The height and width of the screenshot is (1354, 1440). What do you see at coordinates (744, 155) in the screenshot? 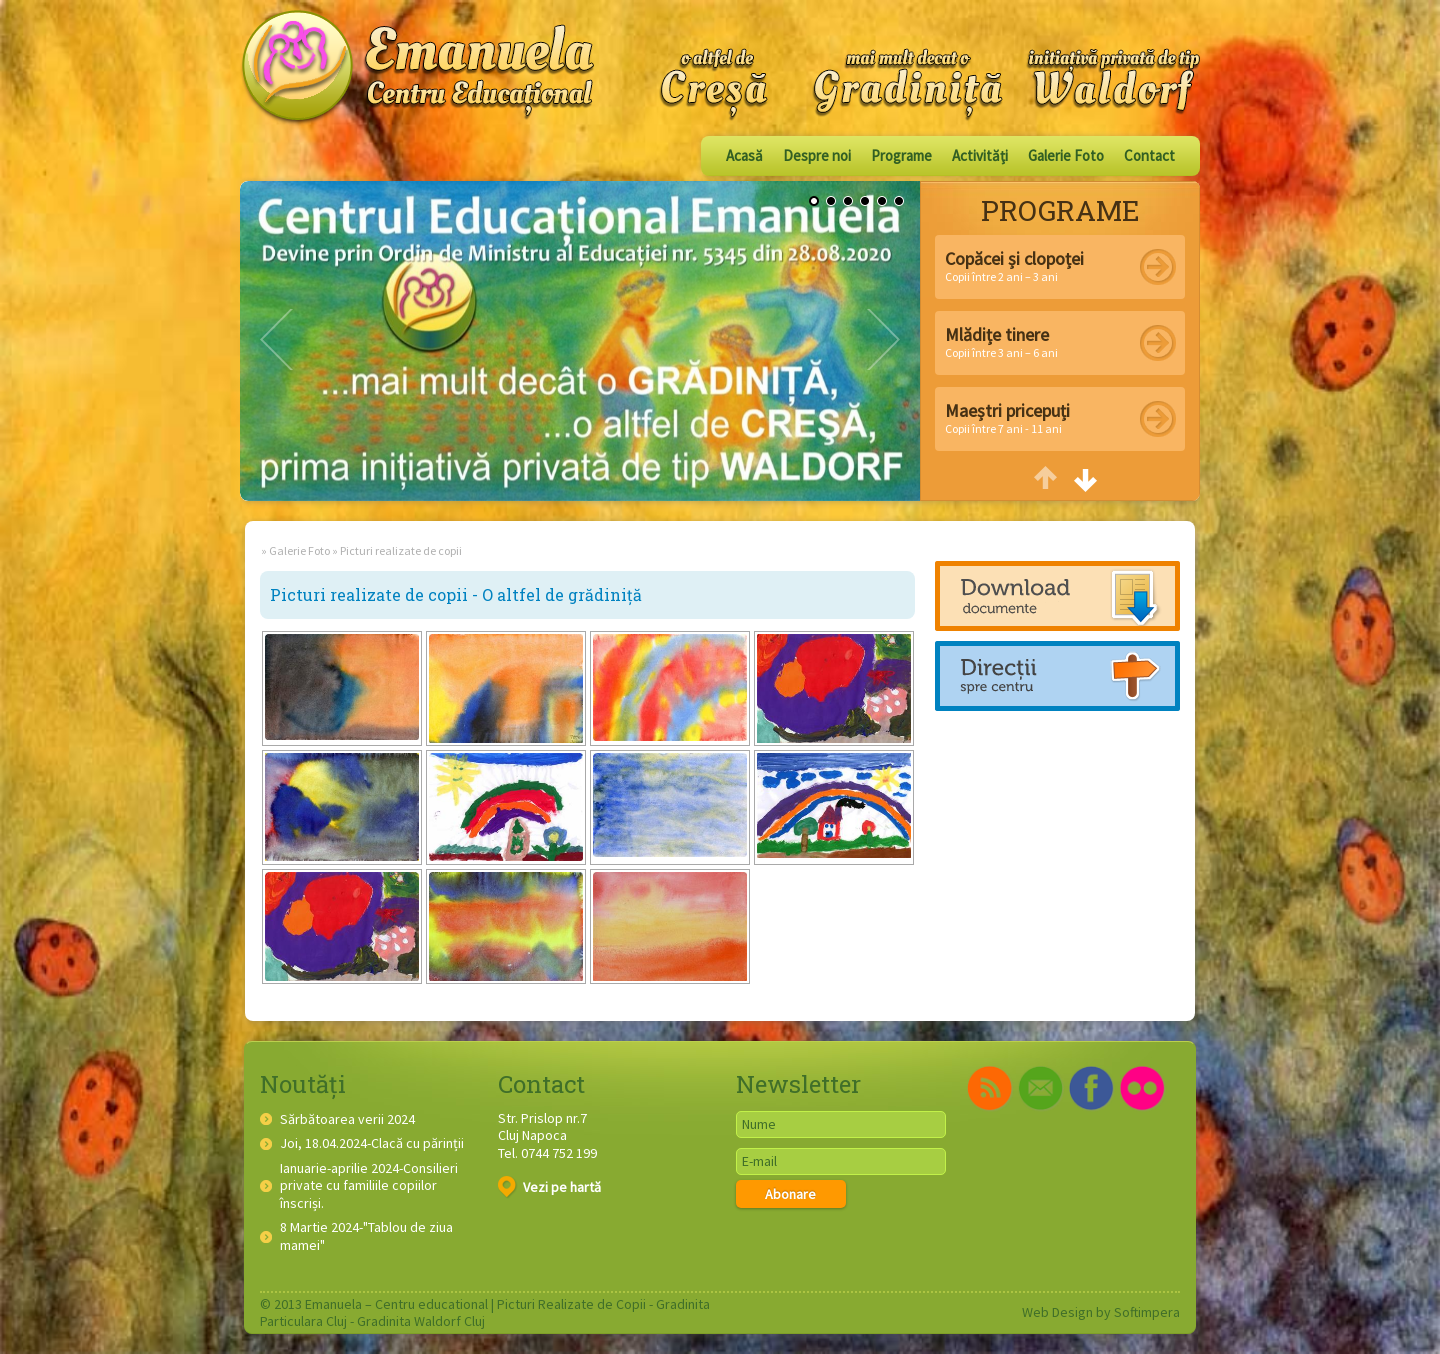
I see `Acasă` at bounding box center [744, 155].